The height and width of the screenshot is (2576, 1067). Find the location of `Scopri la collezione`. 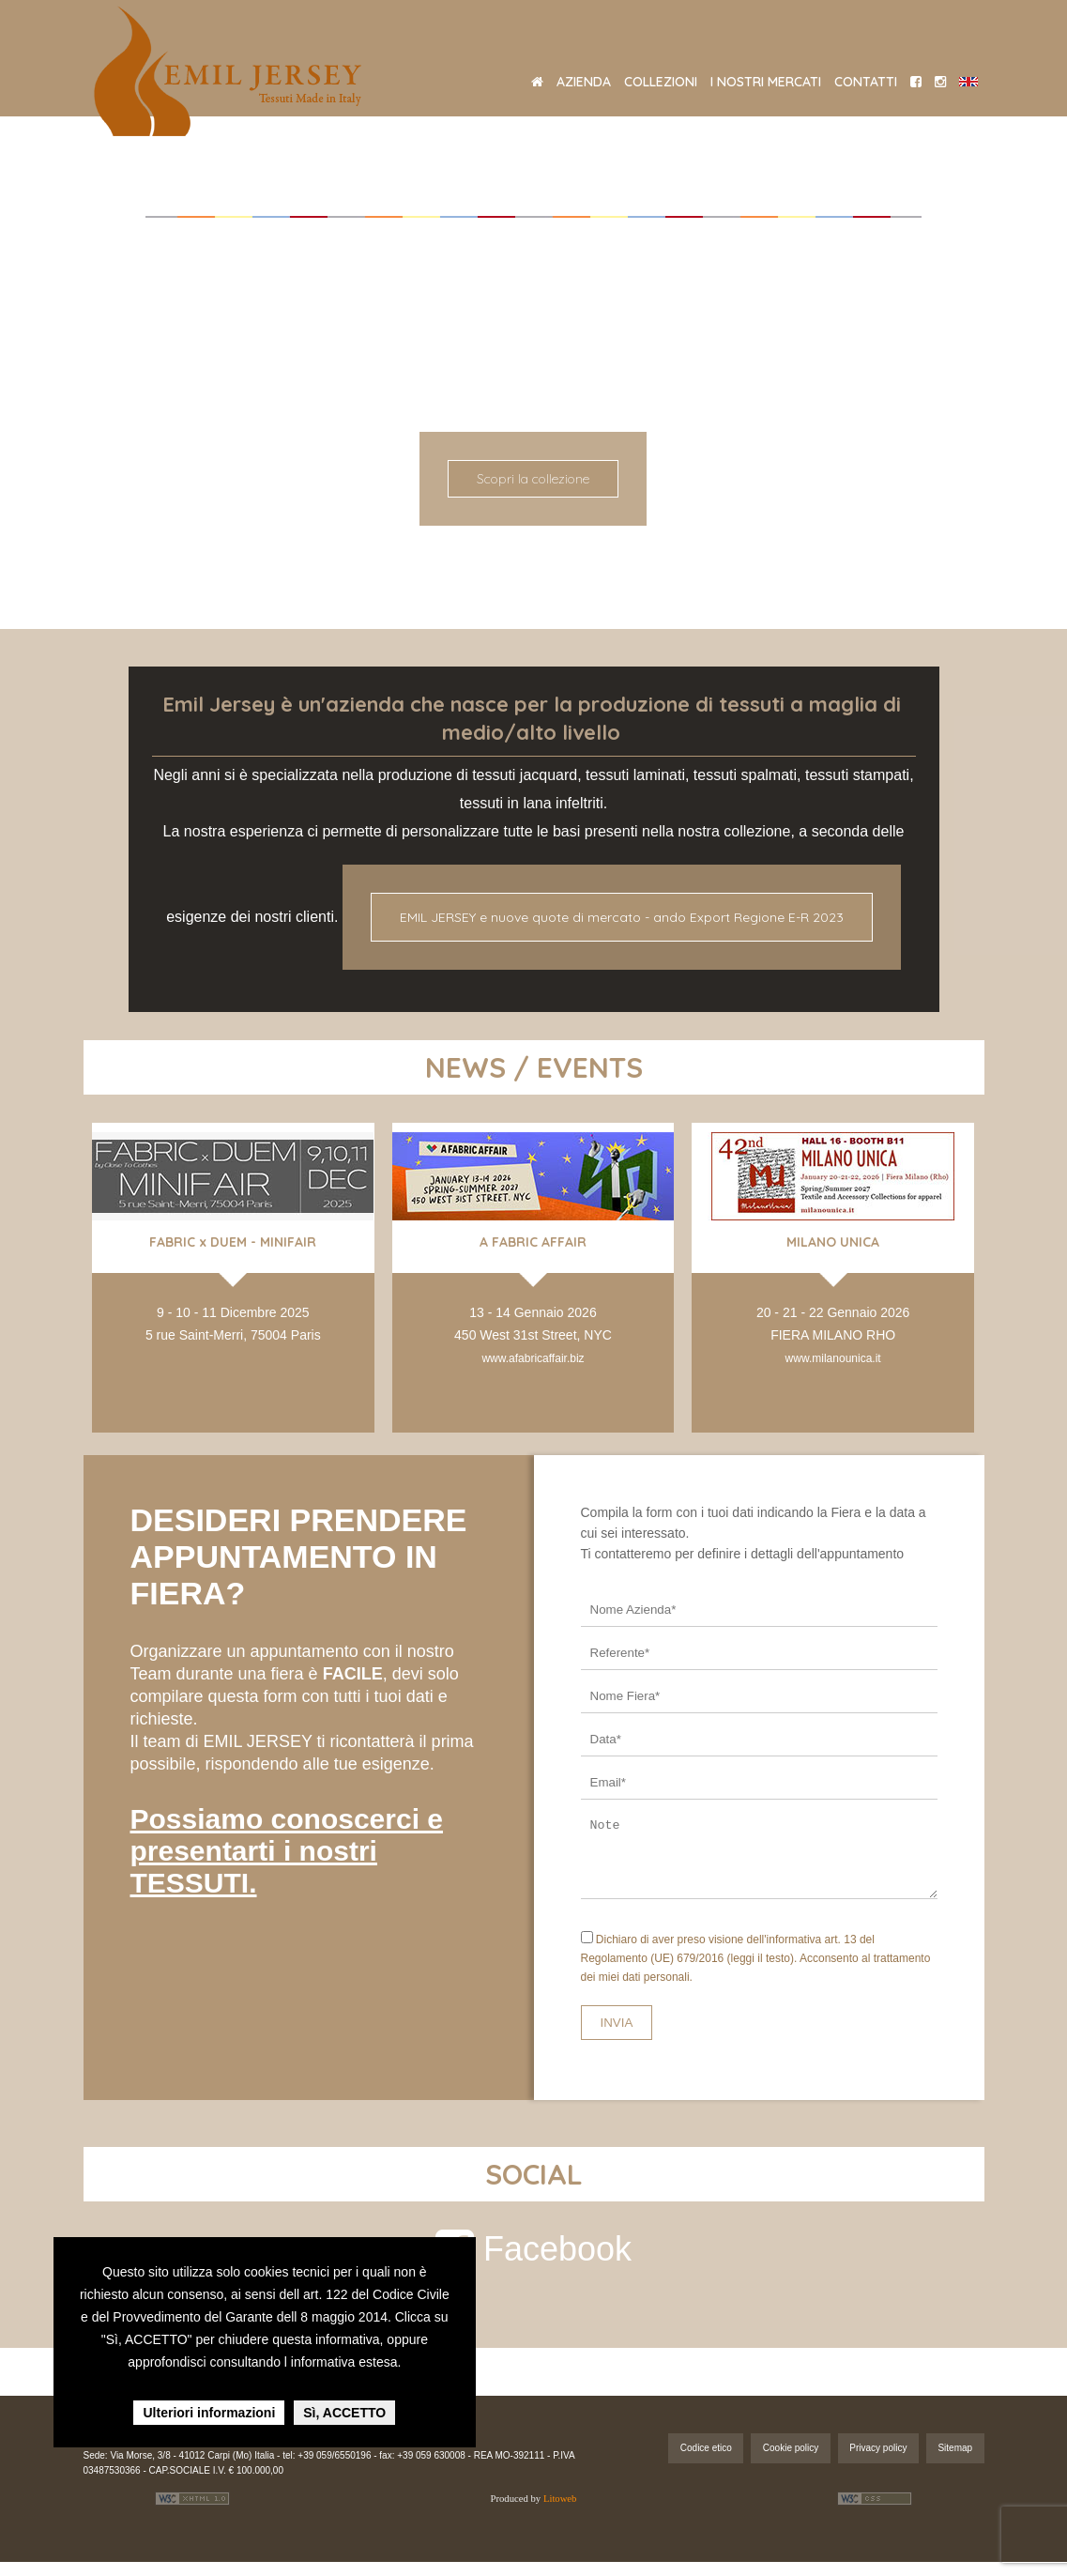

Scopri la collezione is located at coordinates (533, 478).